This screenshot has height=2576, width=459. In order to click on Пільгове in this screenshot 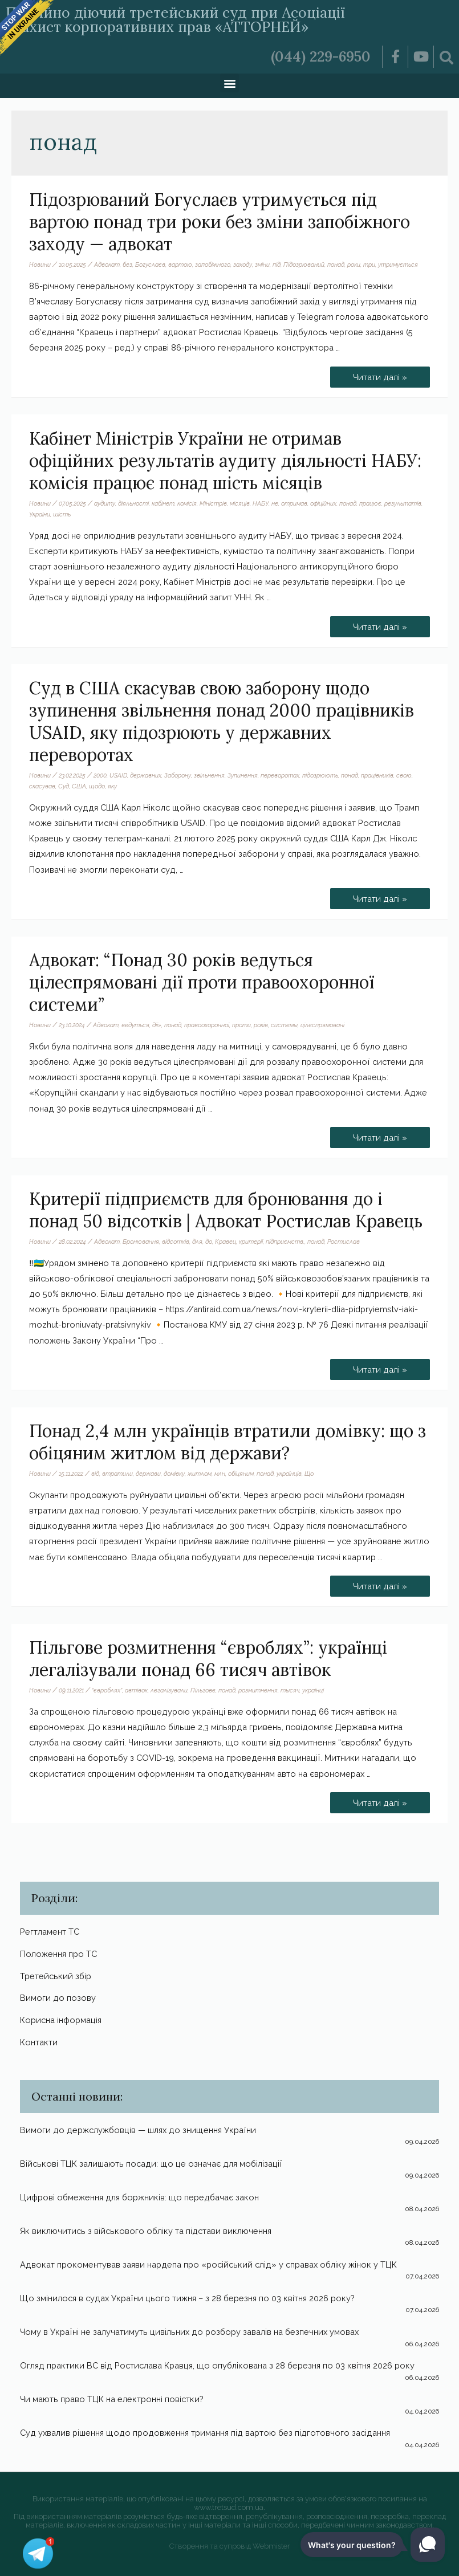, I will do `click(203, 1690)`.